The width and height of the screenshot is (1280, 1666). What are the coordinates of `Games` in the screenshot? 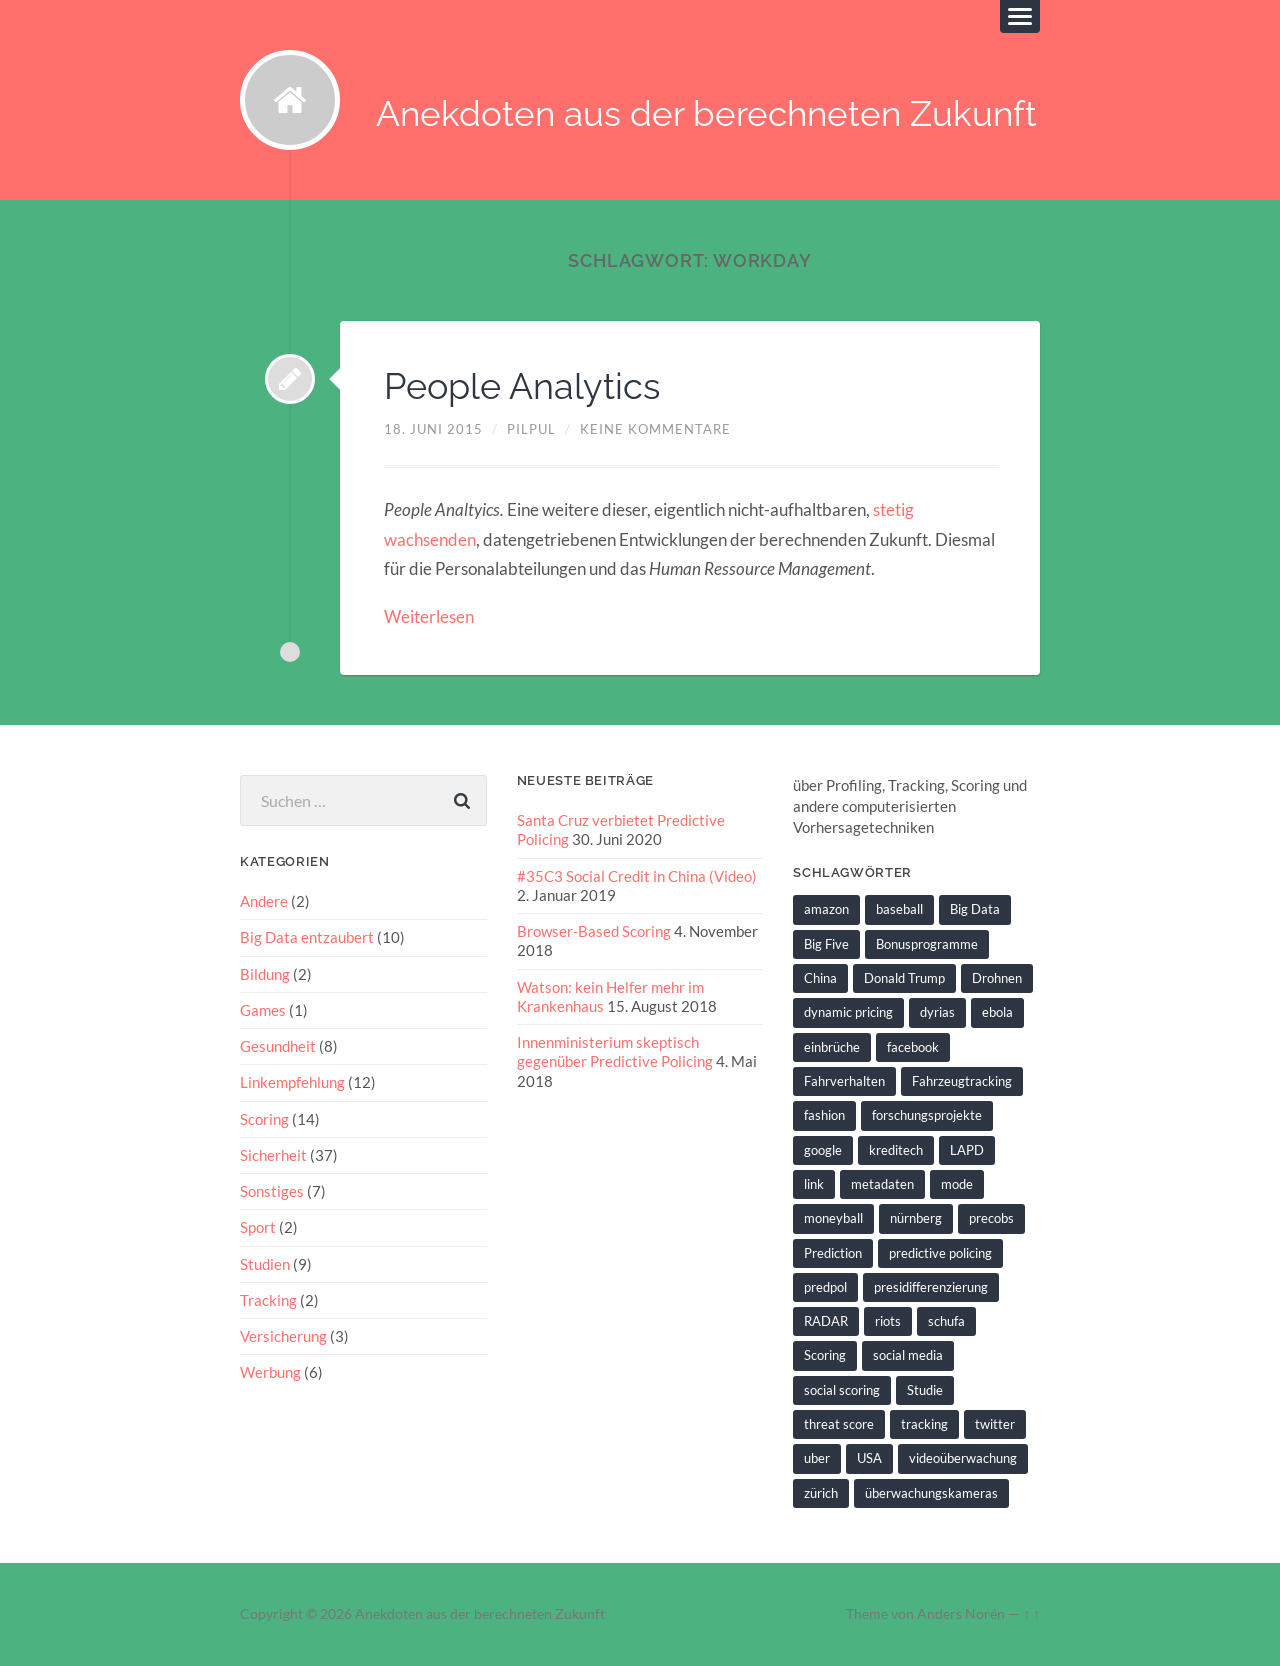 It's located at (263, 1010).